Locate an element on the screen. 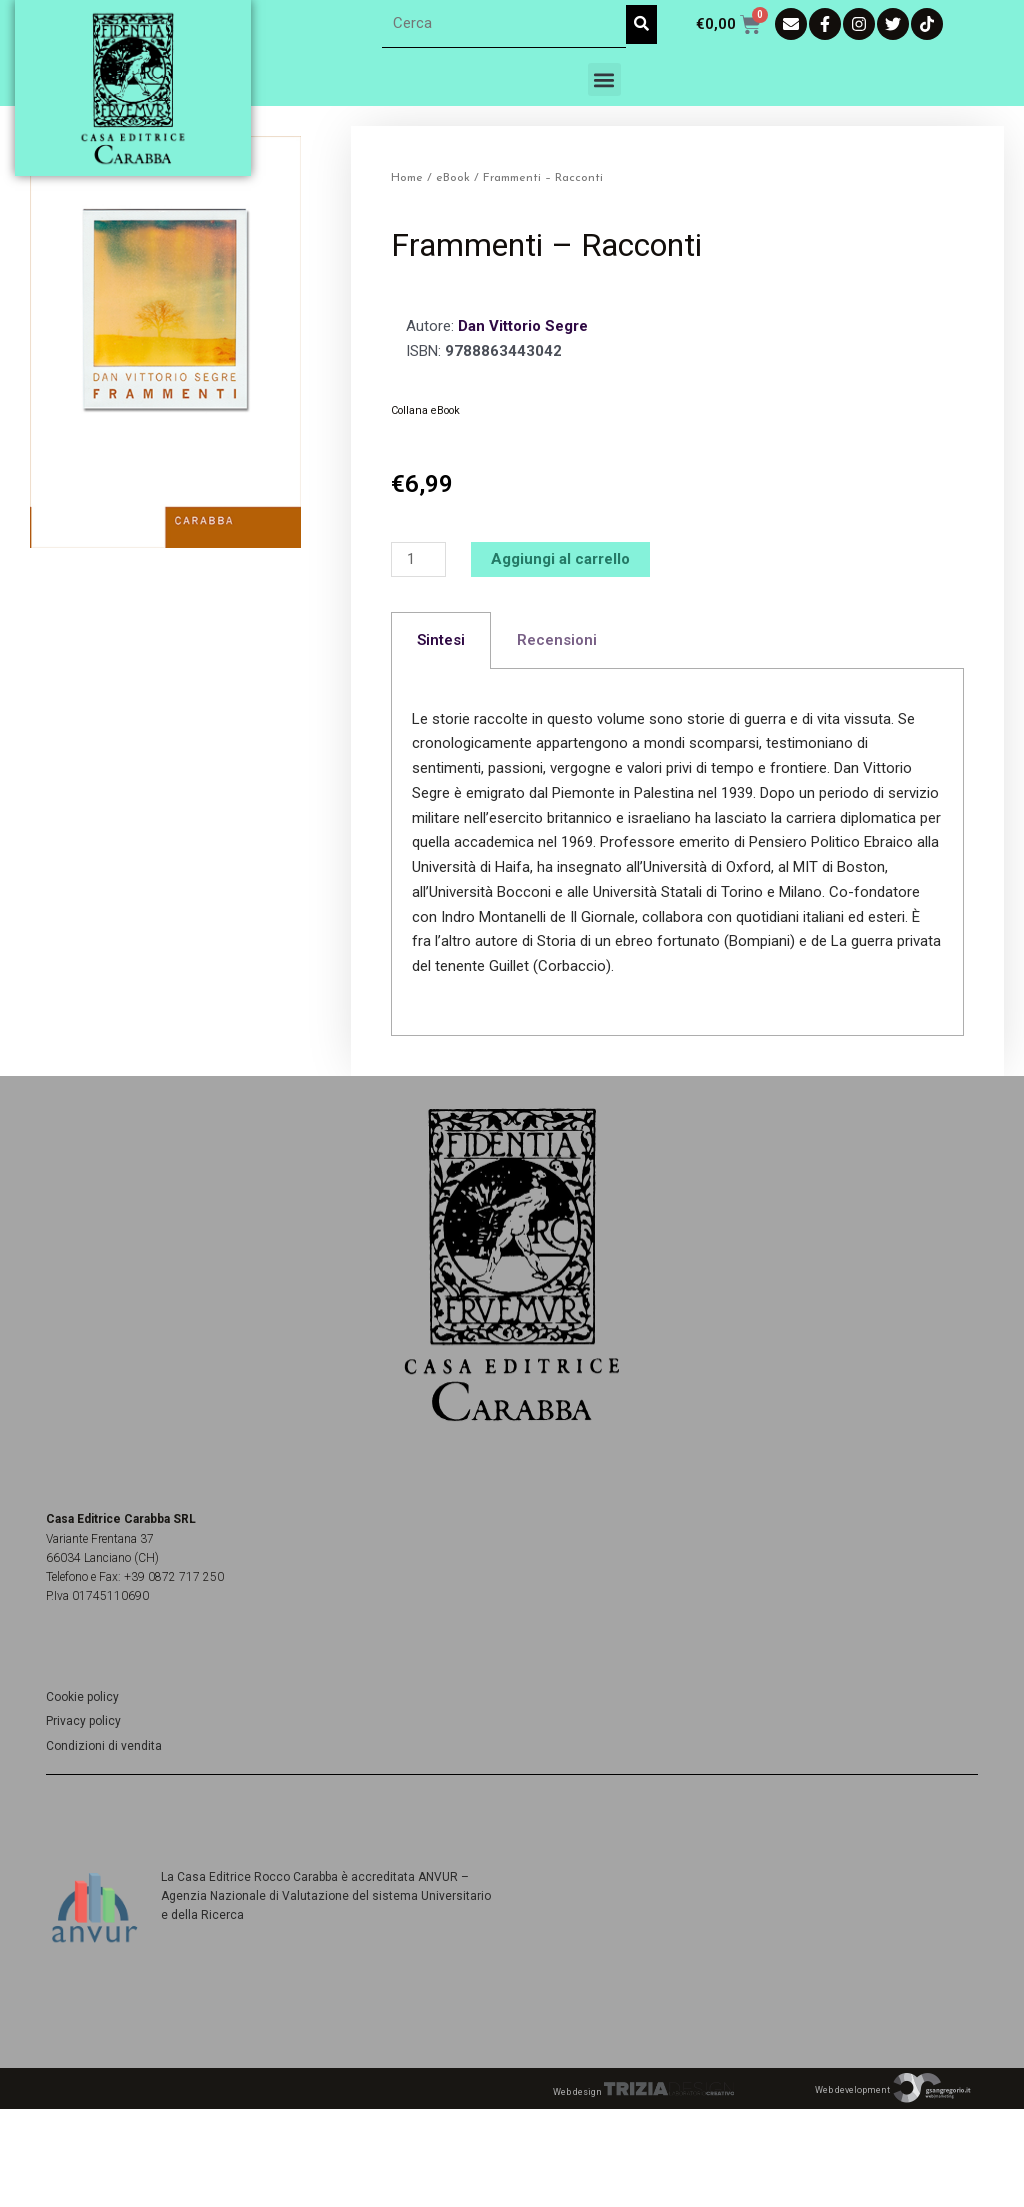  Web development is located at coordinates (893, 2090).